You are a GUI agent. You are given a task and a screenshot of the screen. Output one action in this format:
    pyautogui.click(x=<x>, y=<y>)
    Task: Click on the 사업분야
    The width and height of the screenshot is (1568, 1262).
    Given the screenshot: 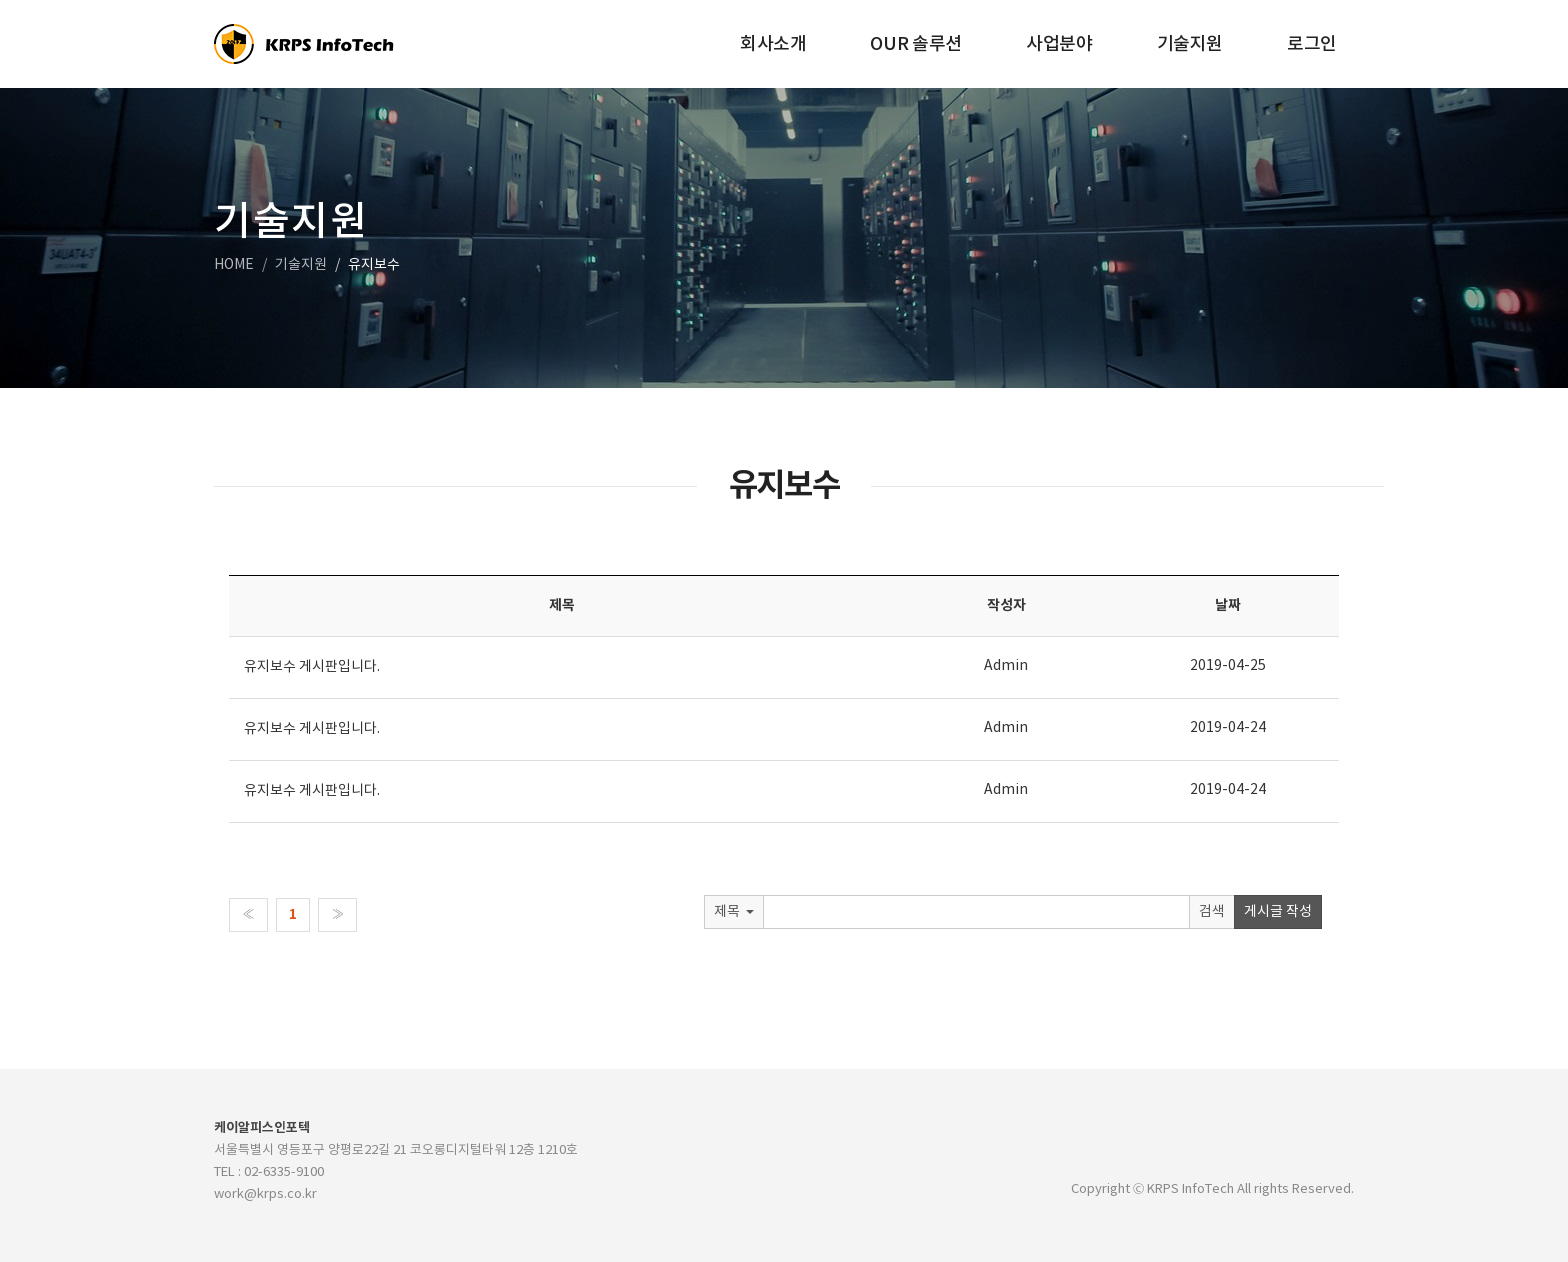 What is the action you would take?
    pyautogui.click(x=1059, y=44)
    